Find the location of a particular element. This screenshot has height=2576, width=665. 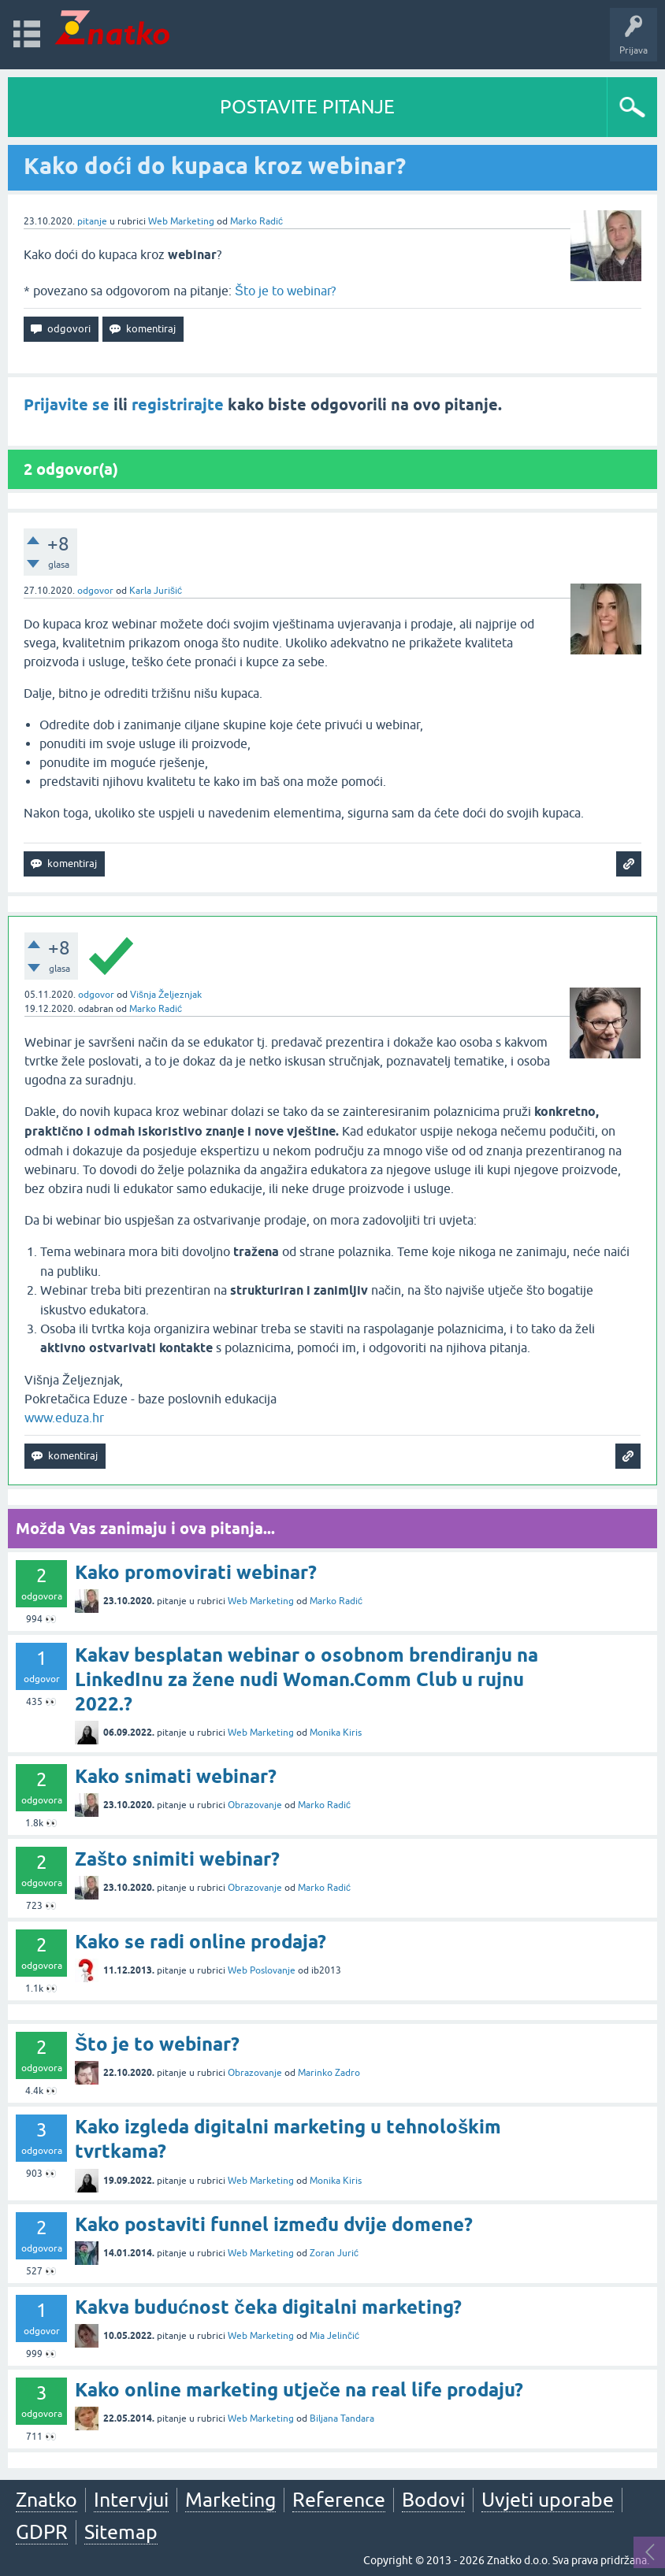

POSTAVITE PITANJE is located at coordinates (307, 106).